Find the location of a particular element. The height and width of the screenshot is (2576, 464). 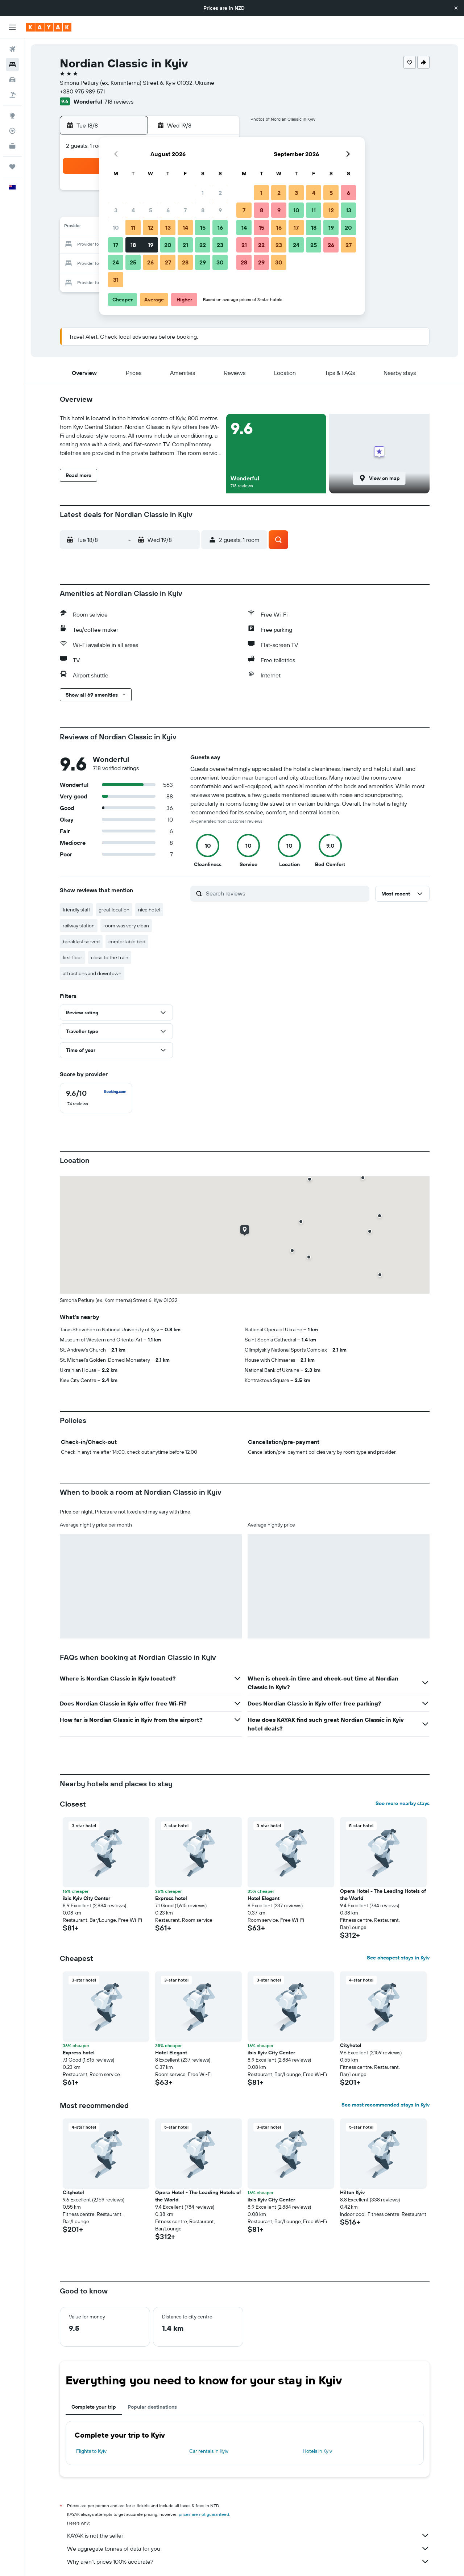

Why aren’t prices 100% accurate? is located at coordinates (248, 2561).